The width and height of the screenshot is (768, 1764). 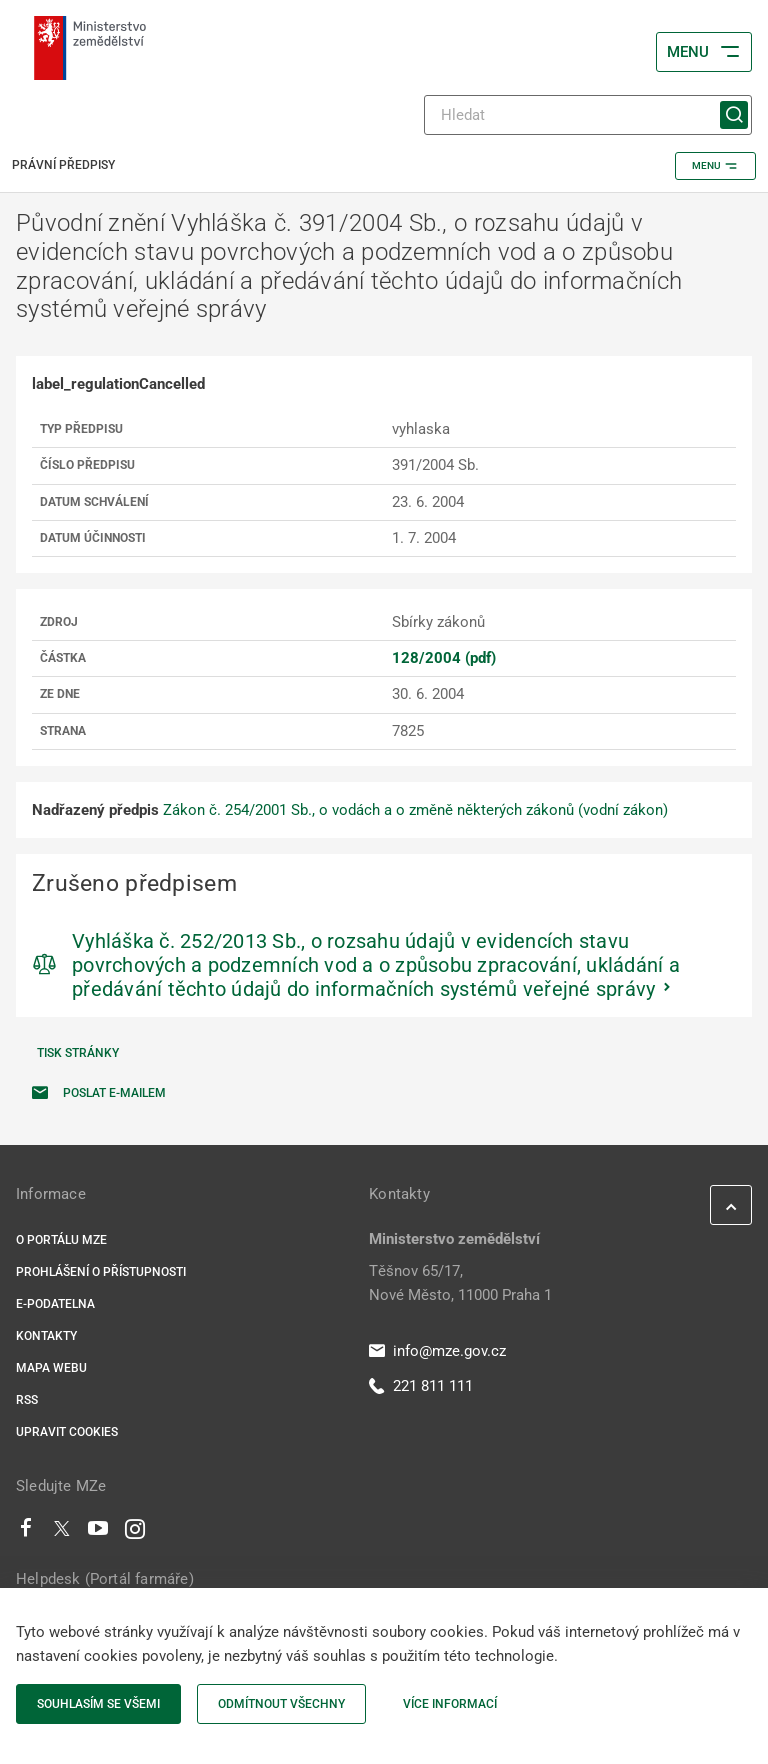 I want to click on info@mze.gov.cz, so click(x=437, y=1351).